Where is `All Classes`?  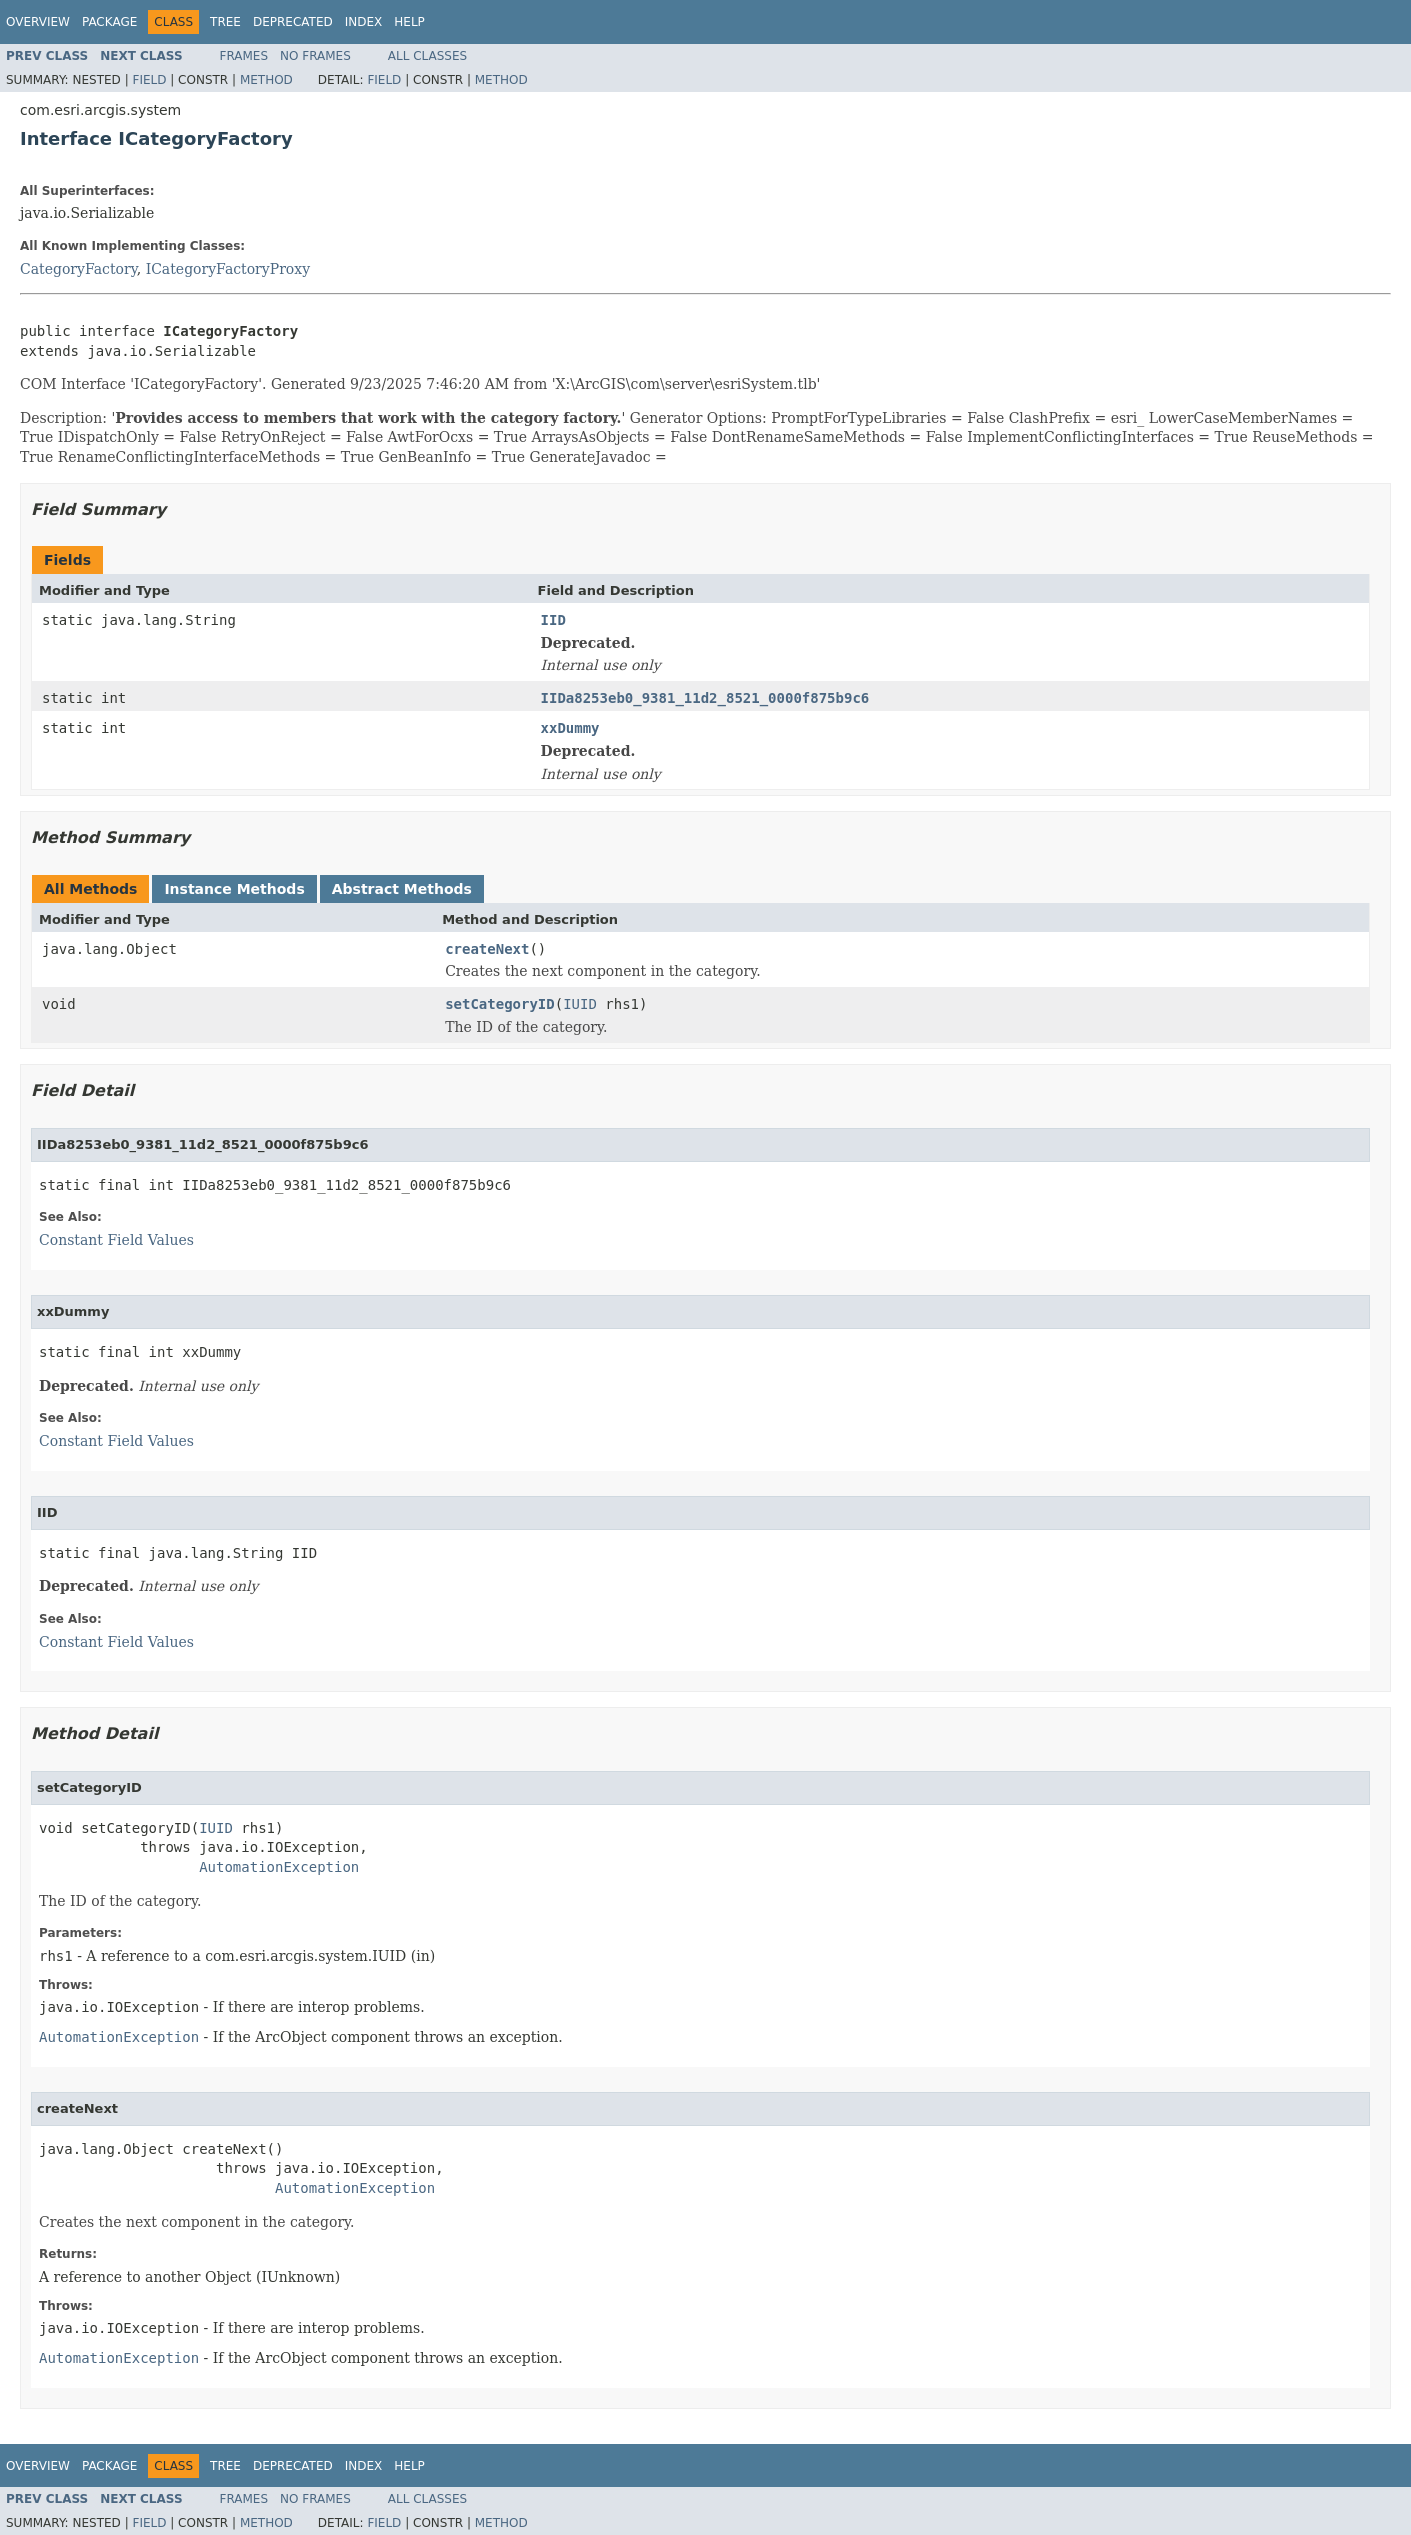
All Classes is located at coordinates (427, 56).